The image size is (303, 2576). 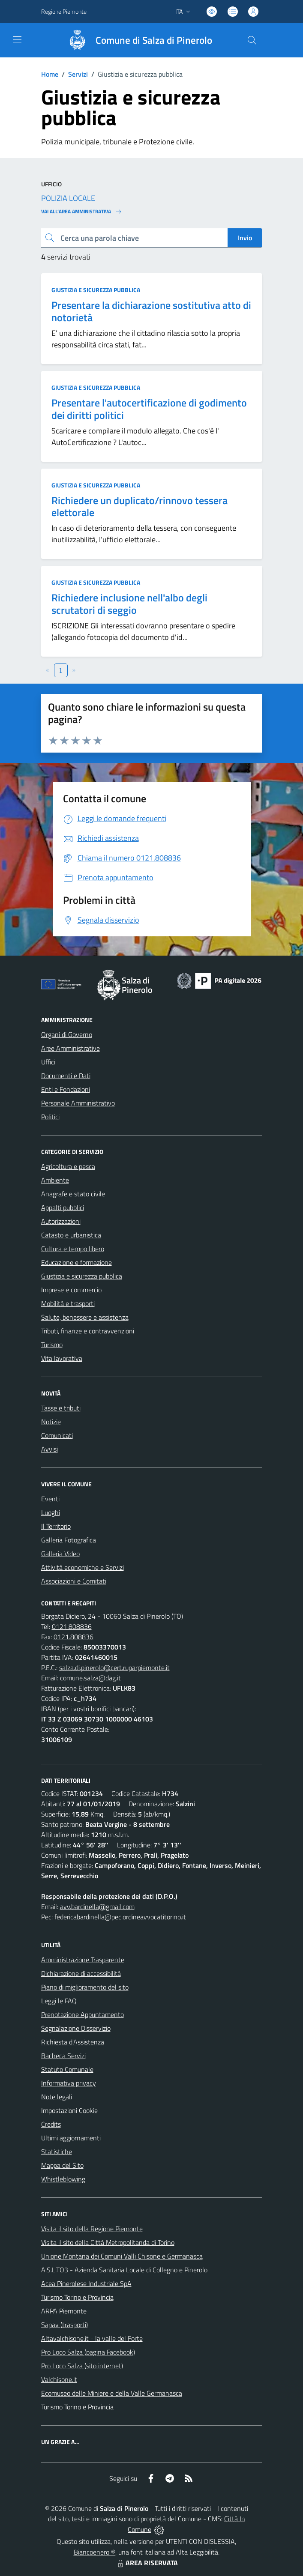 I want to click on Ultimi aggiornamenti, so click(x=71, y=2138).